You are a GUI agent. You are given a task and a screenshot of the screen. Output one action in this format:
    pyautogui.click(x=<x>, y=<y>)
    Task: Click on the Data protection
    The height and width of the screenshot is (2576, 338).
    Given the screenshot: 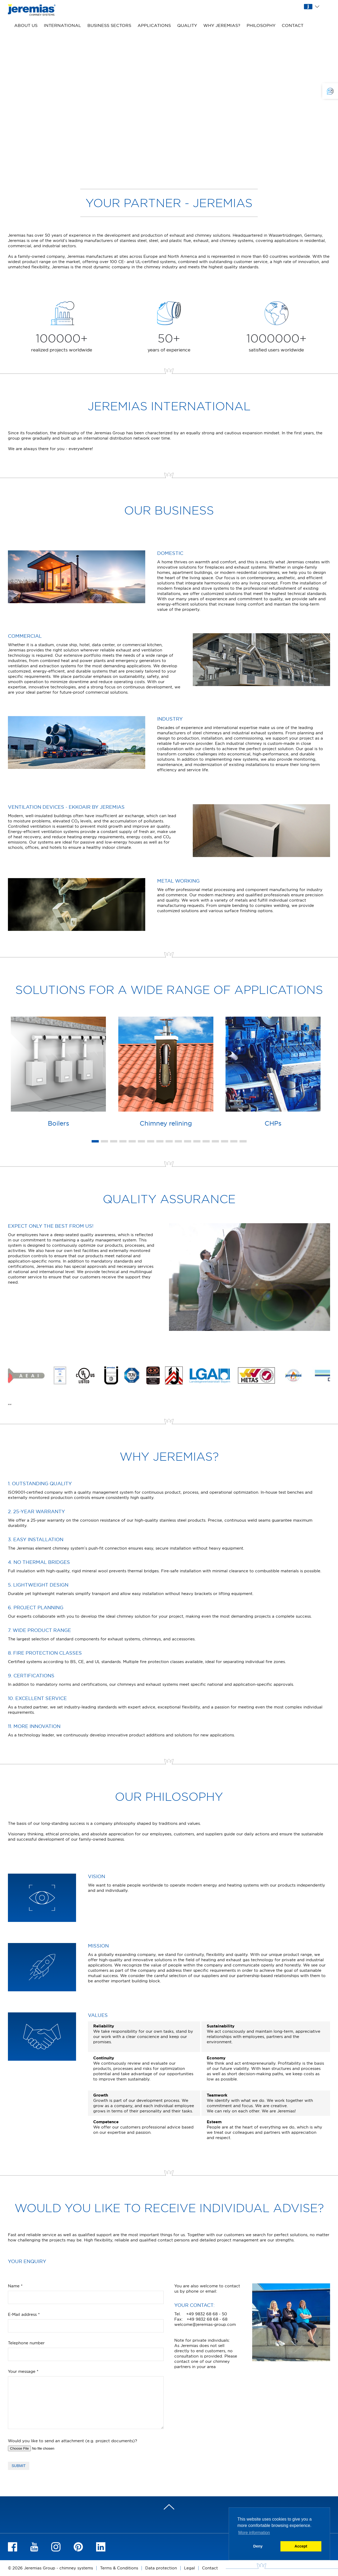 What is the action you would take?
    pyautogui.click(x=161, y=2567)
    